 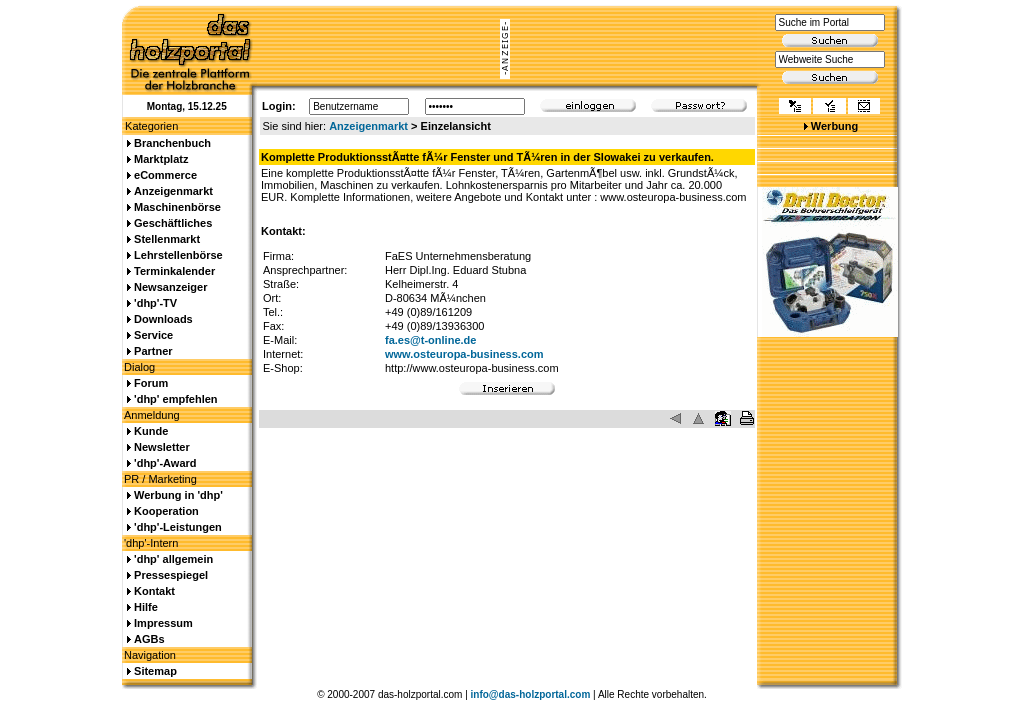 I want to click on Stellenmarkt, so click(x=167, y=239).